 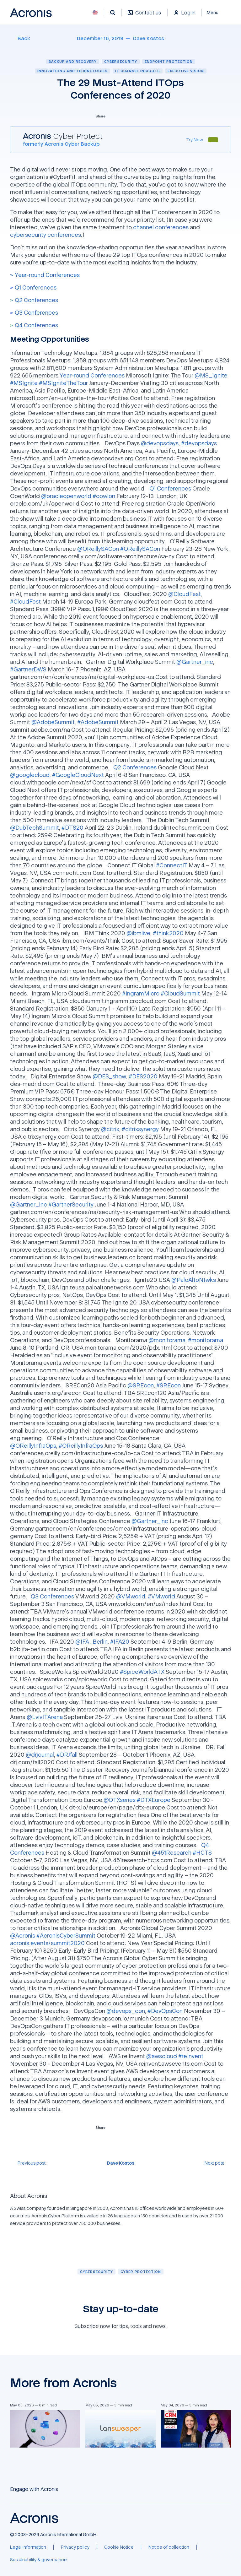 What do you see at coordinates (190, 2056) in the screenshot?
I see `#reInvent` at bounding box center [190, 2056].